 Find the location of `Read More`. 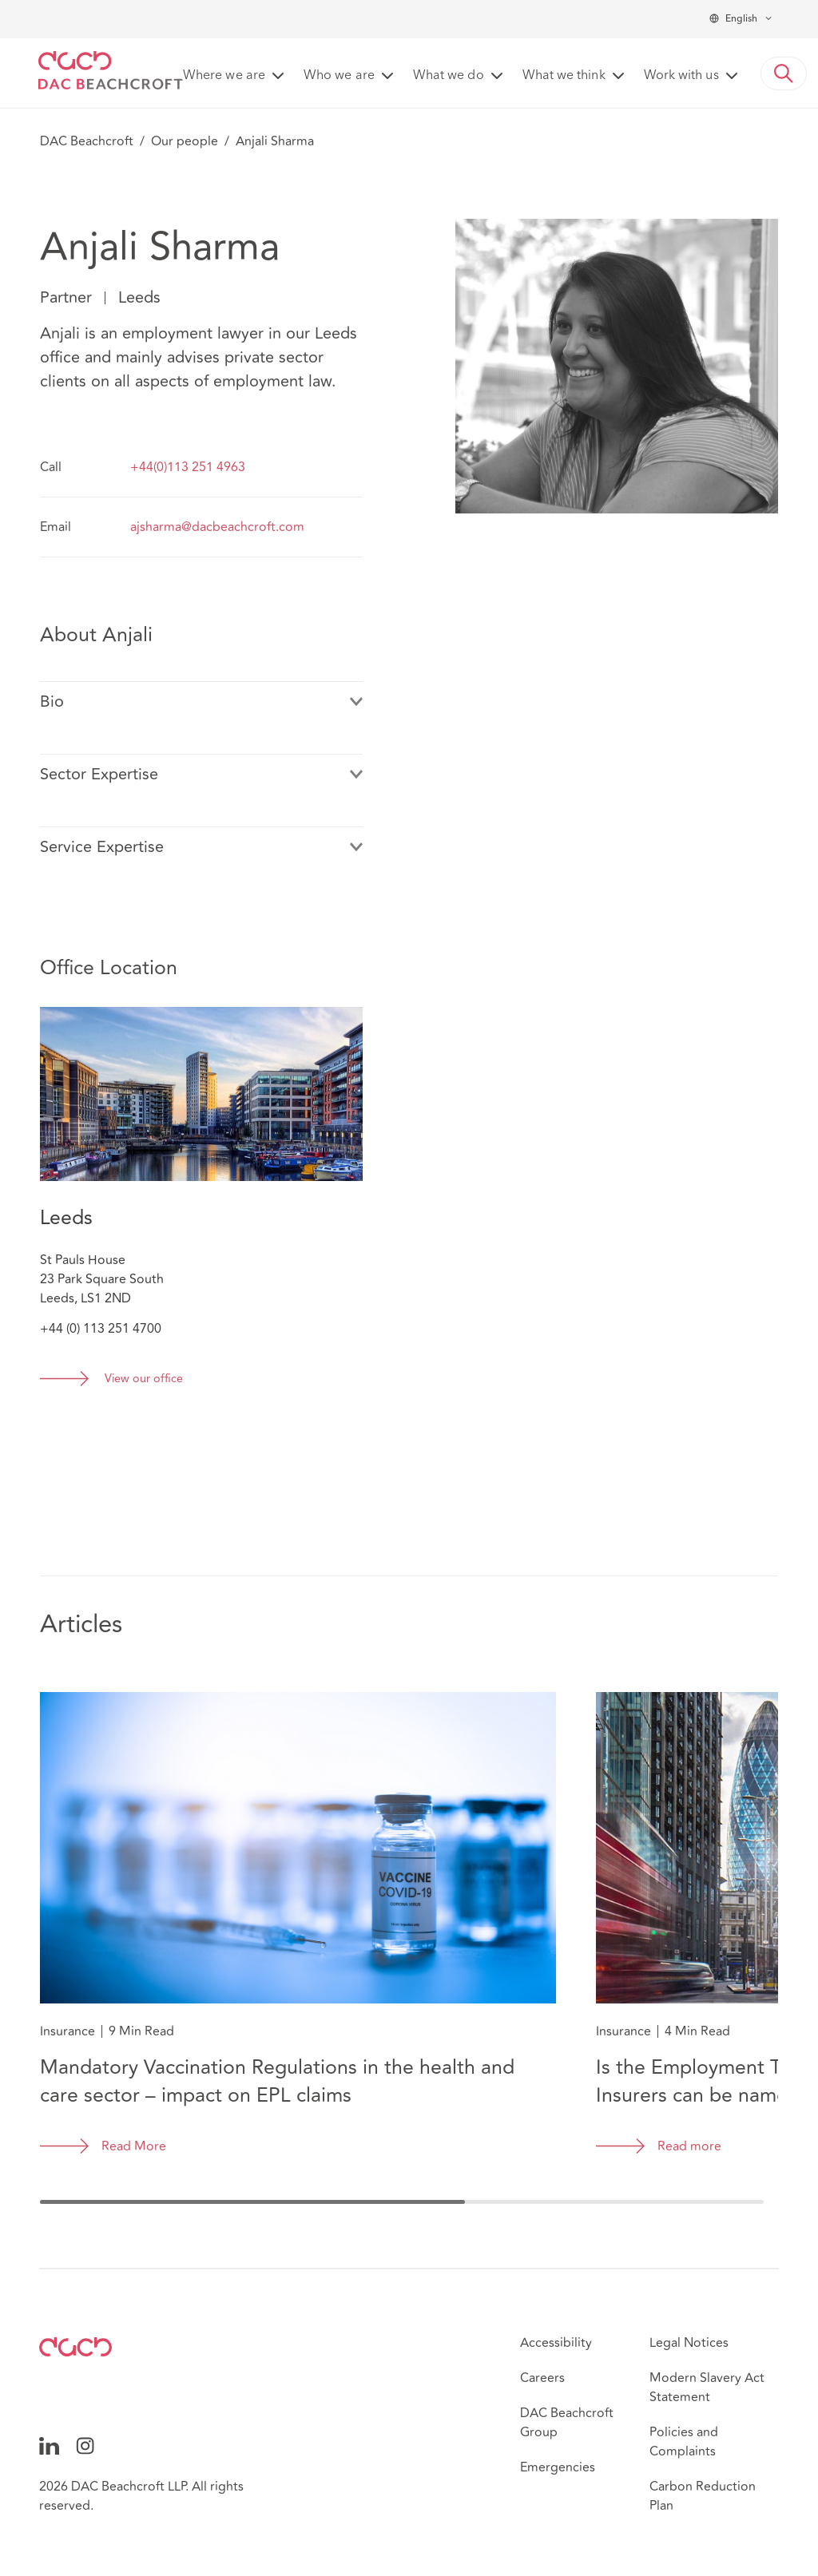

Read More is located at coordinates (133, 2146).